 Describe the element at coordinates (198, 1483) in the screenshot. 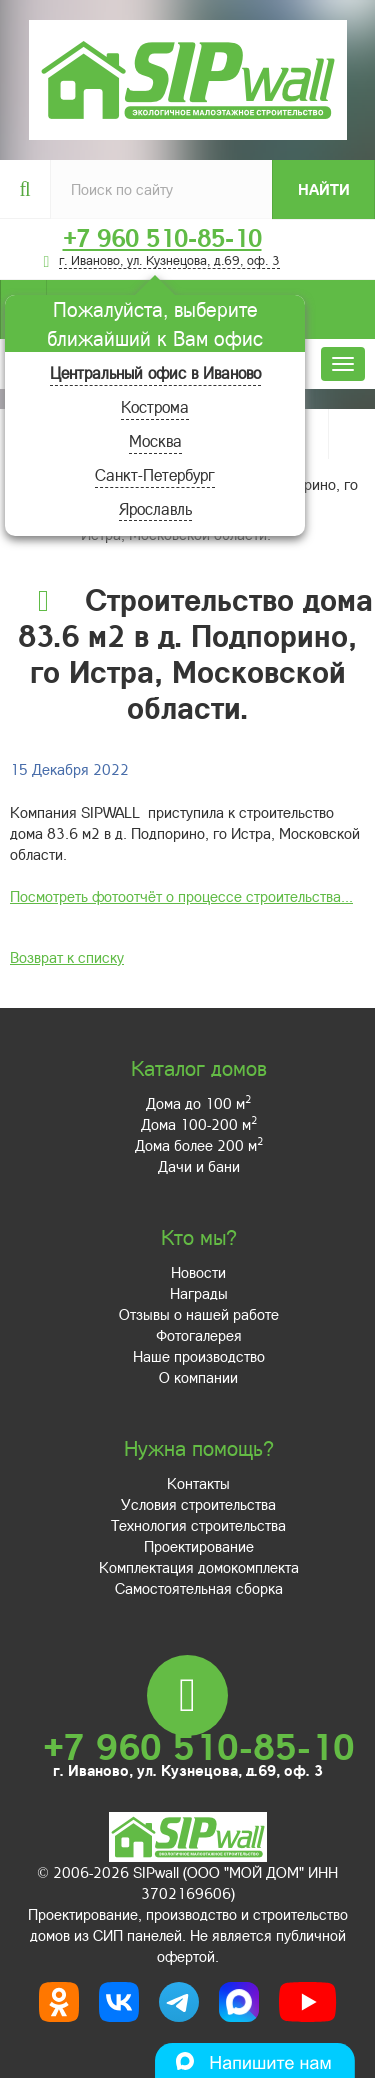

I see `Контакты` at that location.